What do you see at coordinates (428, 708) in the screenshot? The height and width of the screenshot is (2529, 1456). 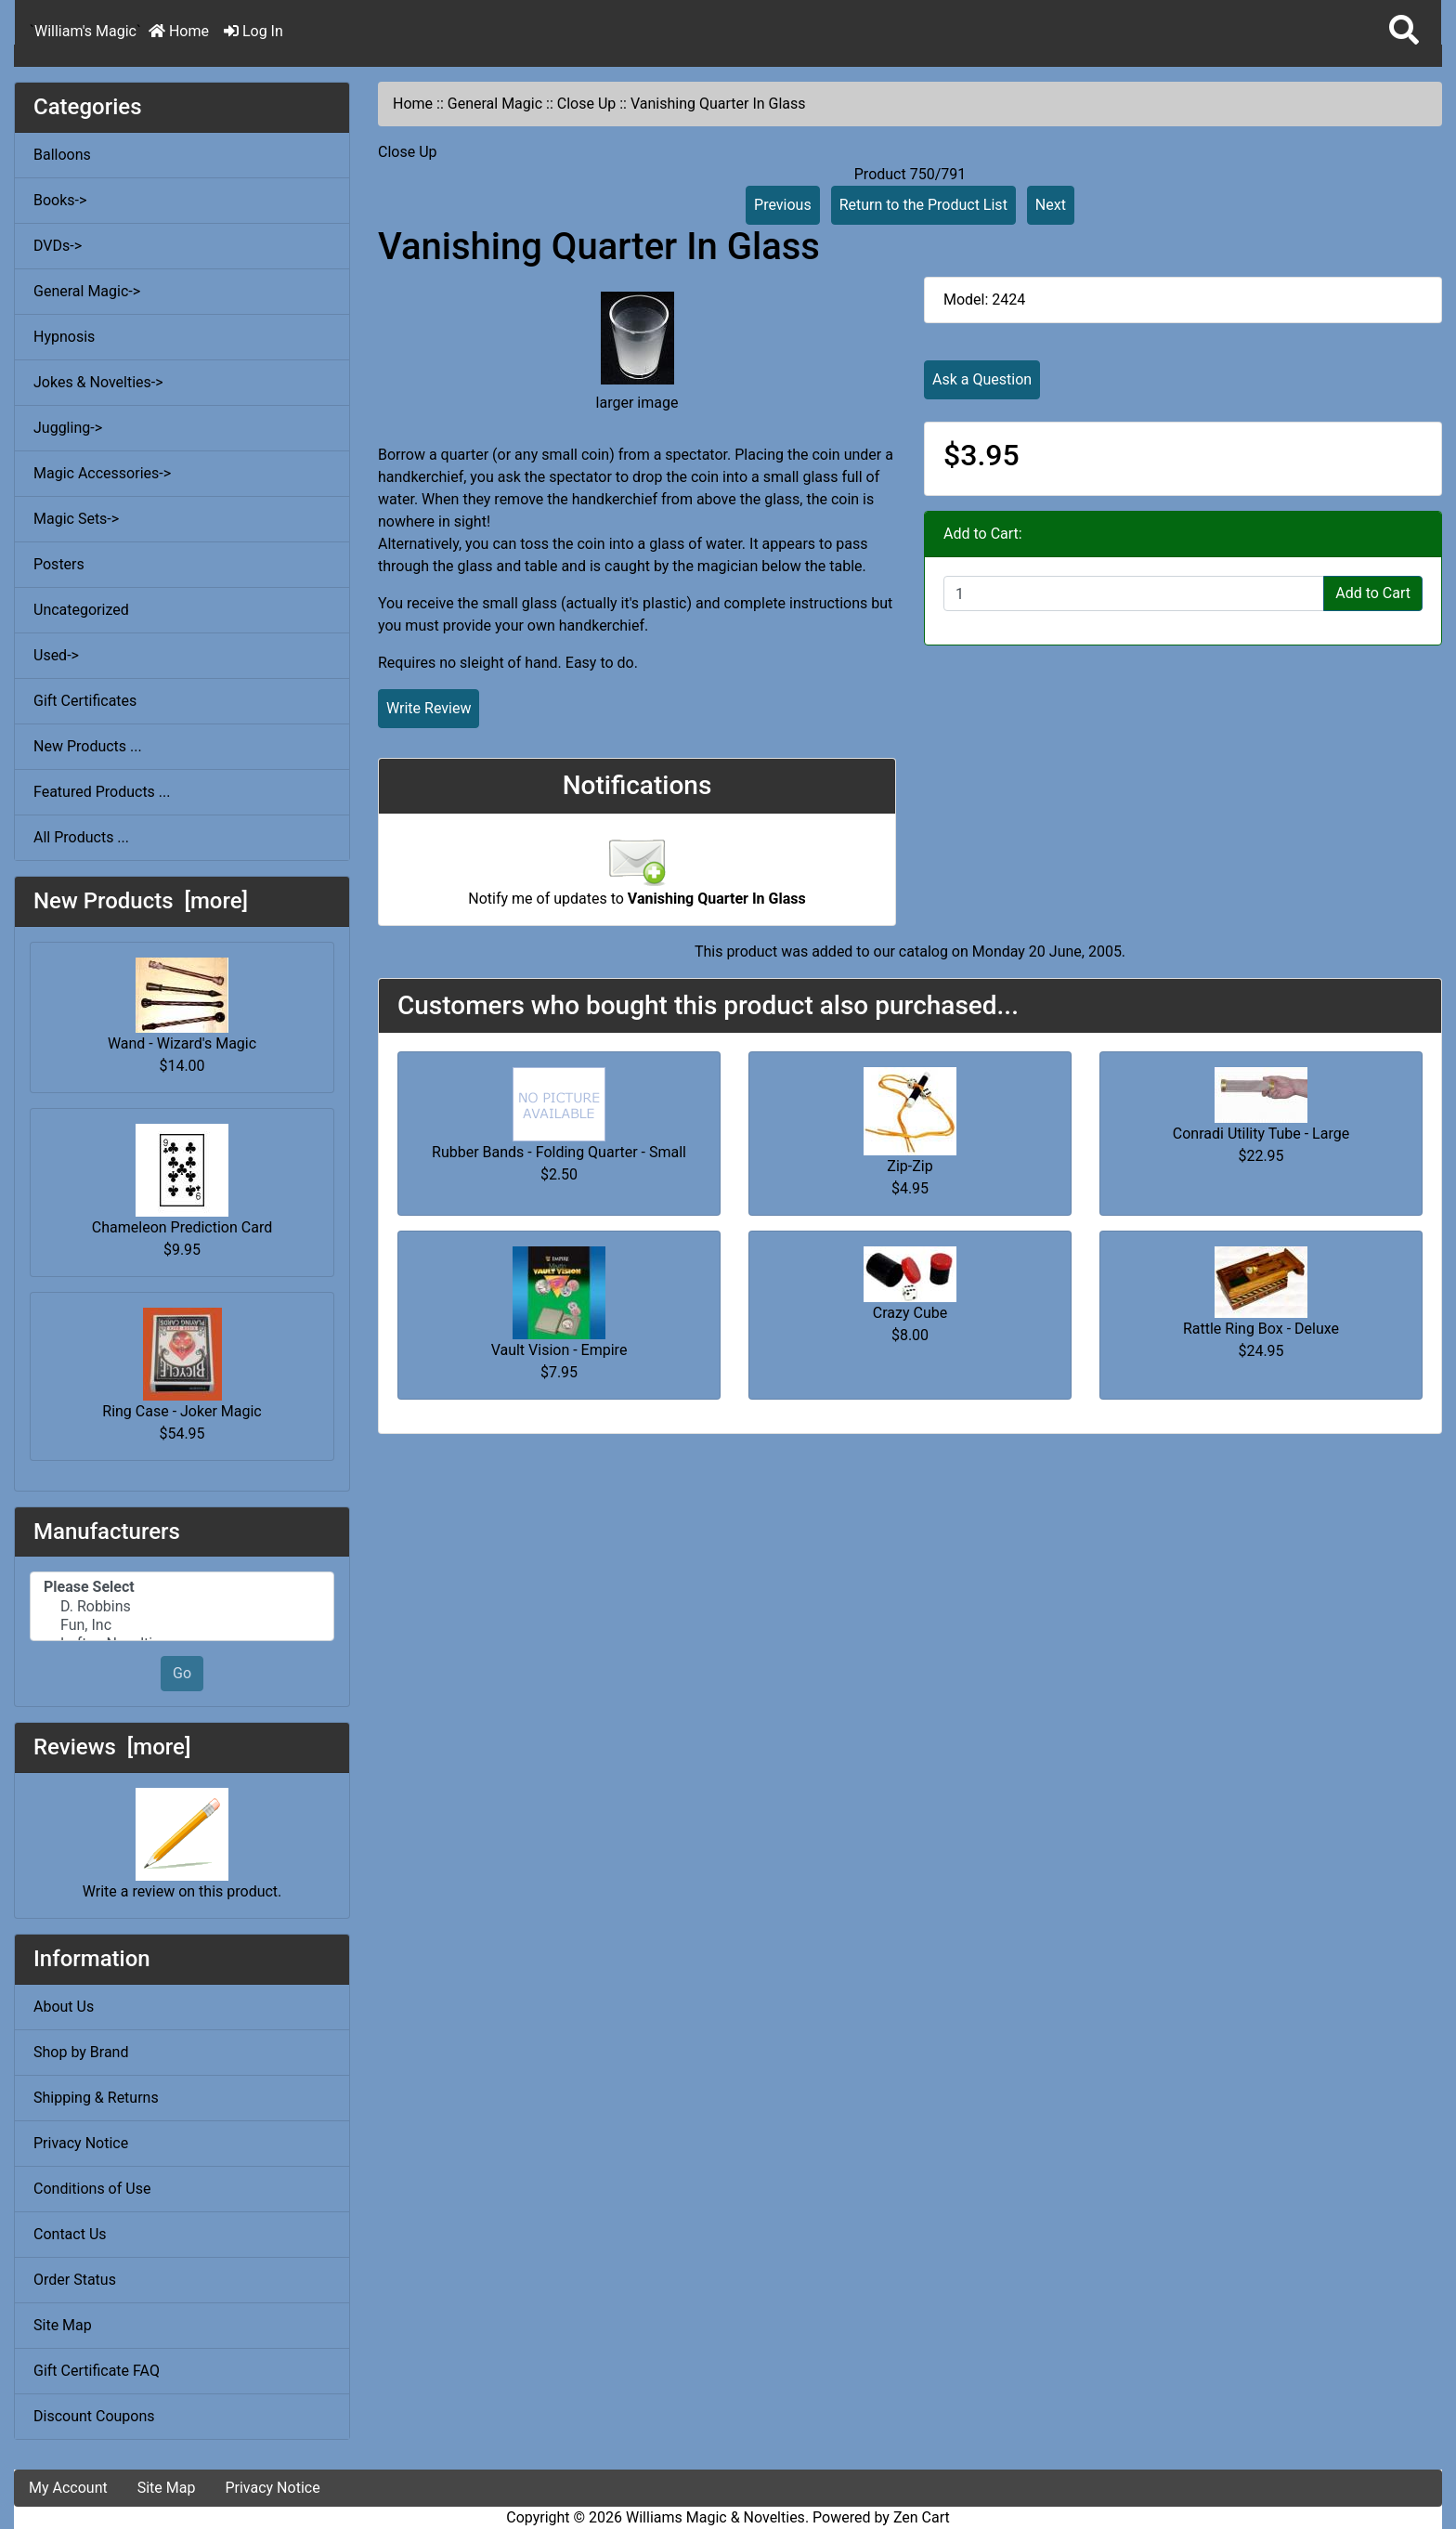 I see `Write Review` at bounding box center [428, 708].